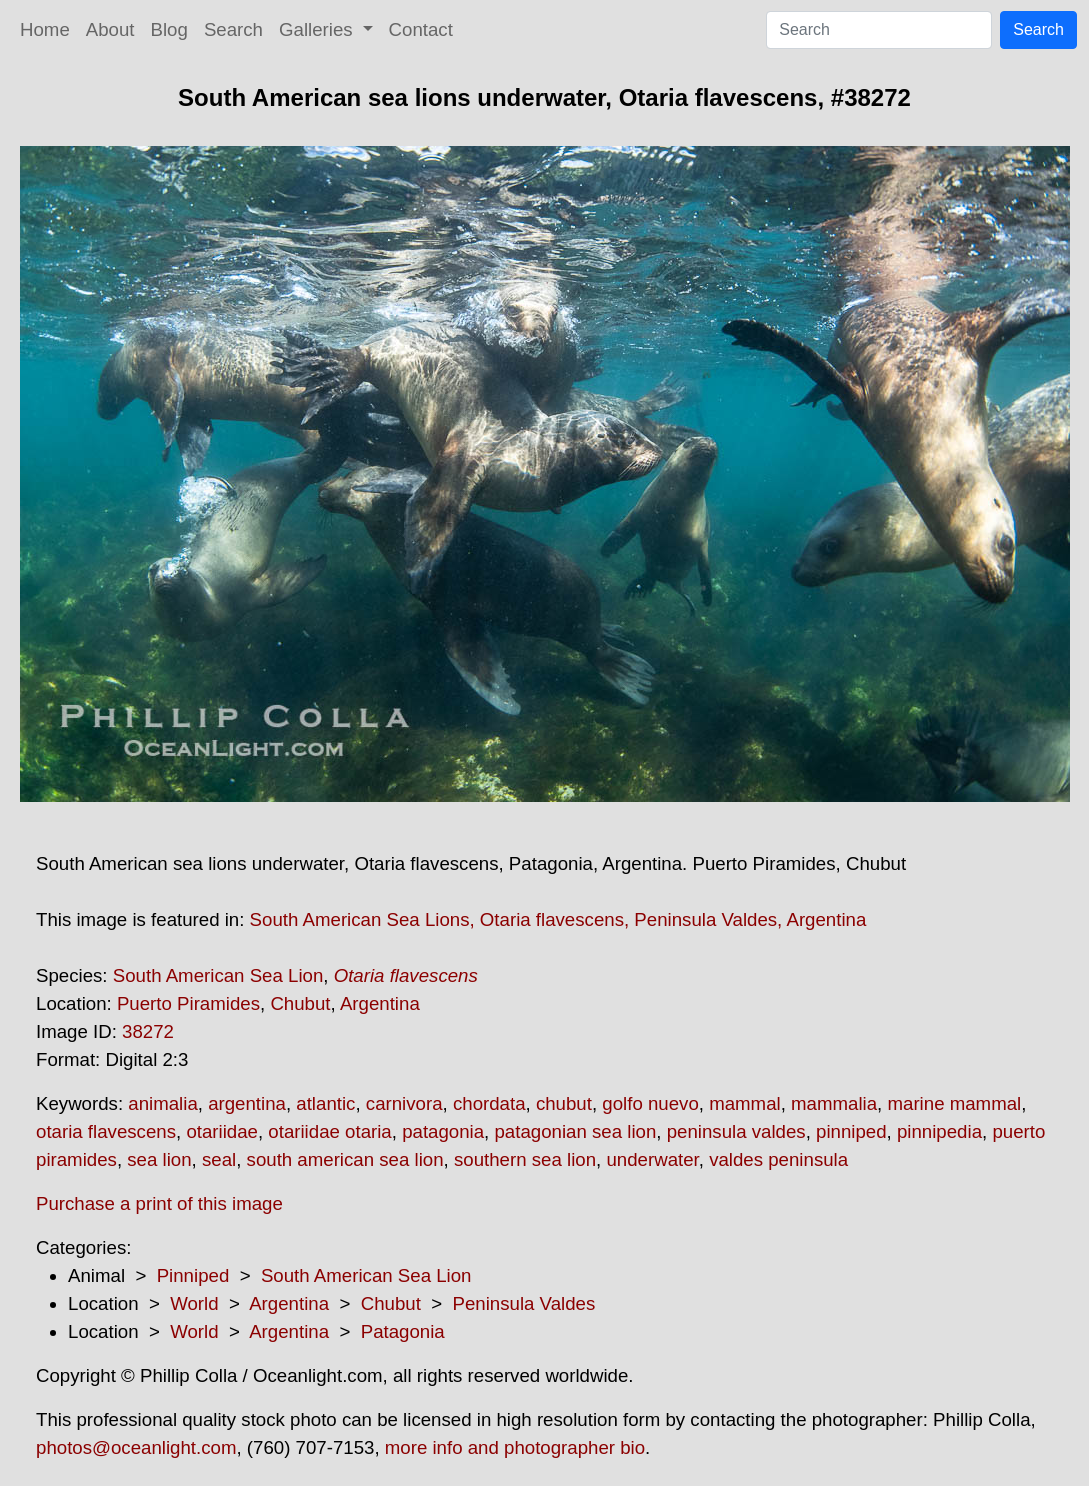  What do you see at coordinates (575, 1131) in the screenshot?
I see `patagonian sea lion` at bounding box center [575, 1131].